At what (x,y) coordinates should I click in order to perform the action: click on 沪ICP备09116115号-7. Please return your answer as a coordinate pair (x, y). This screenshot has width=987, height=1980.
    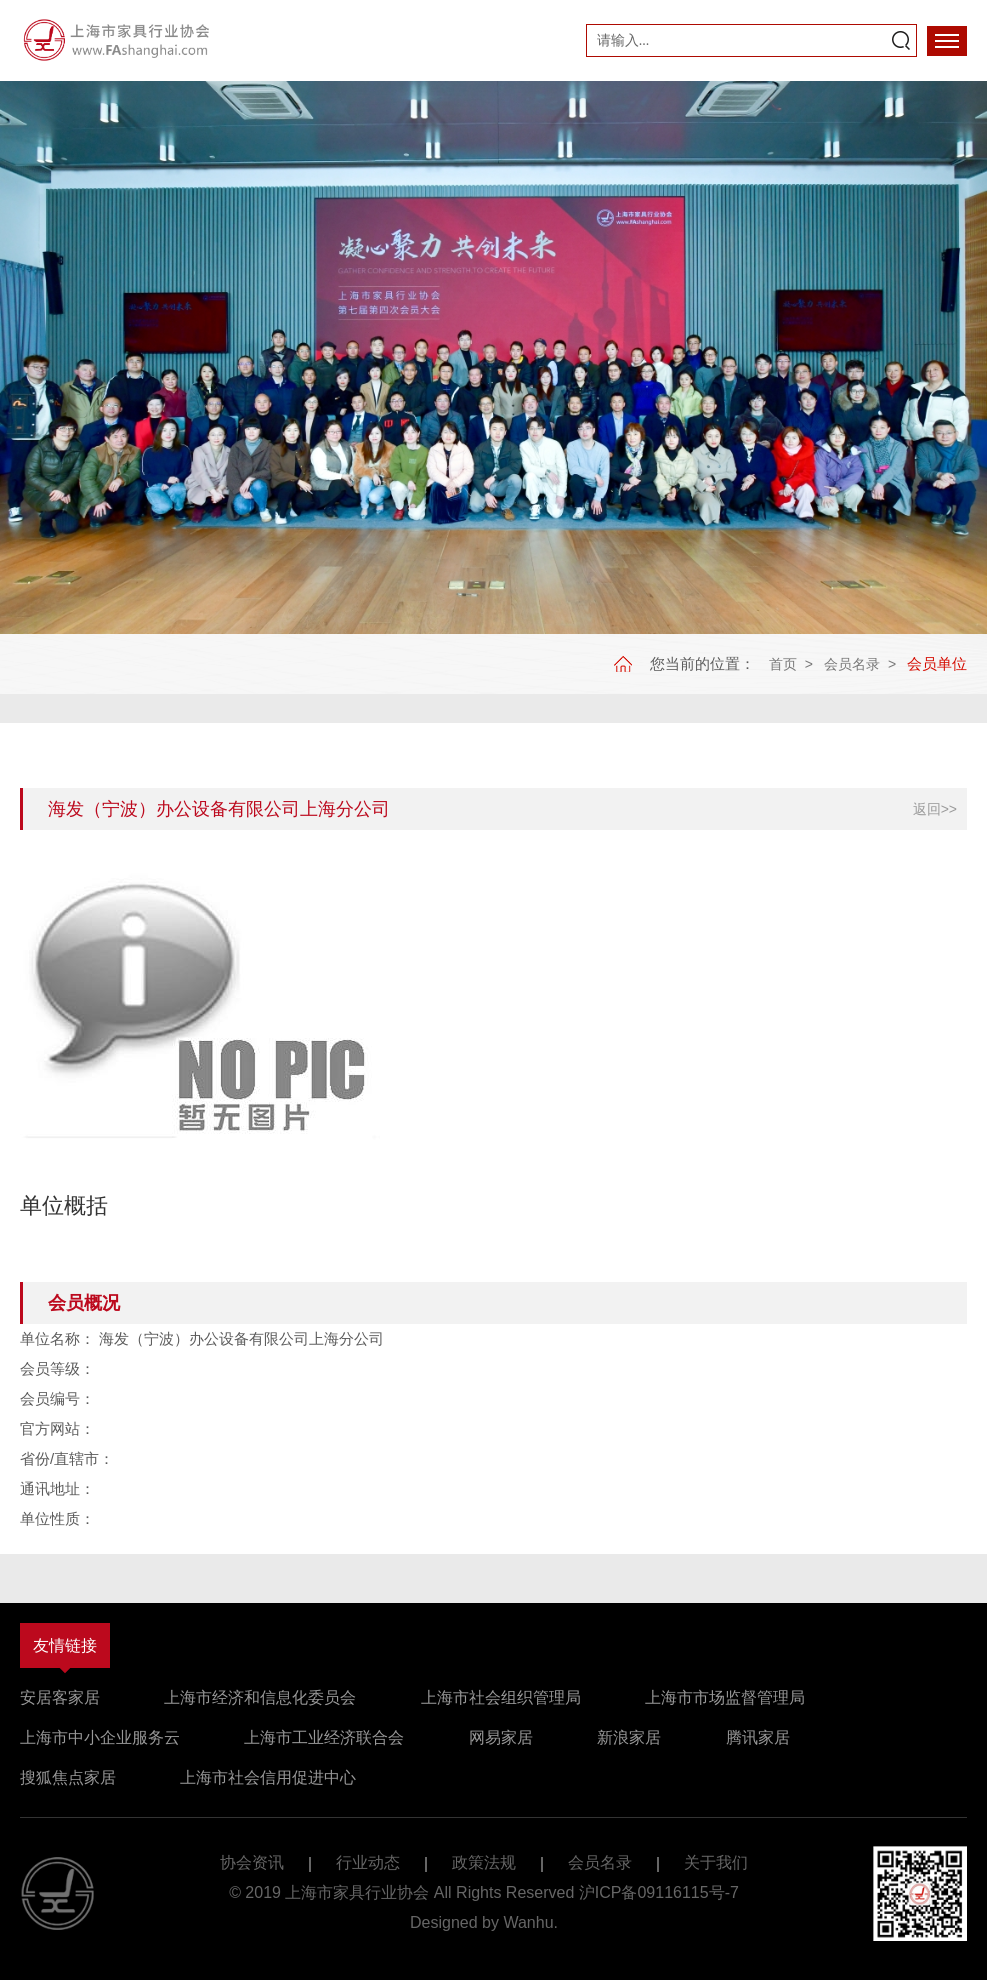
    Looking at the image, I should click on (659, 1892).